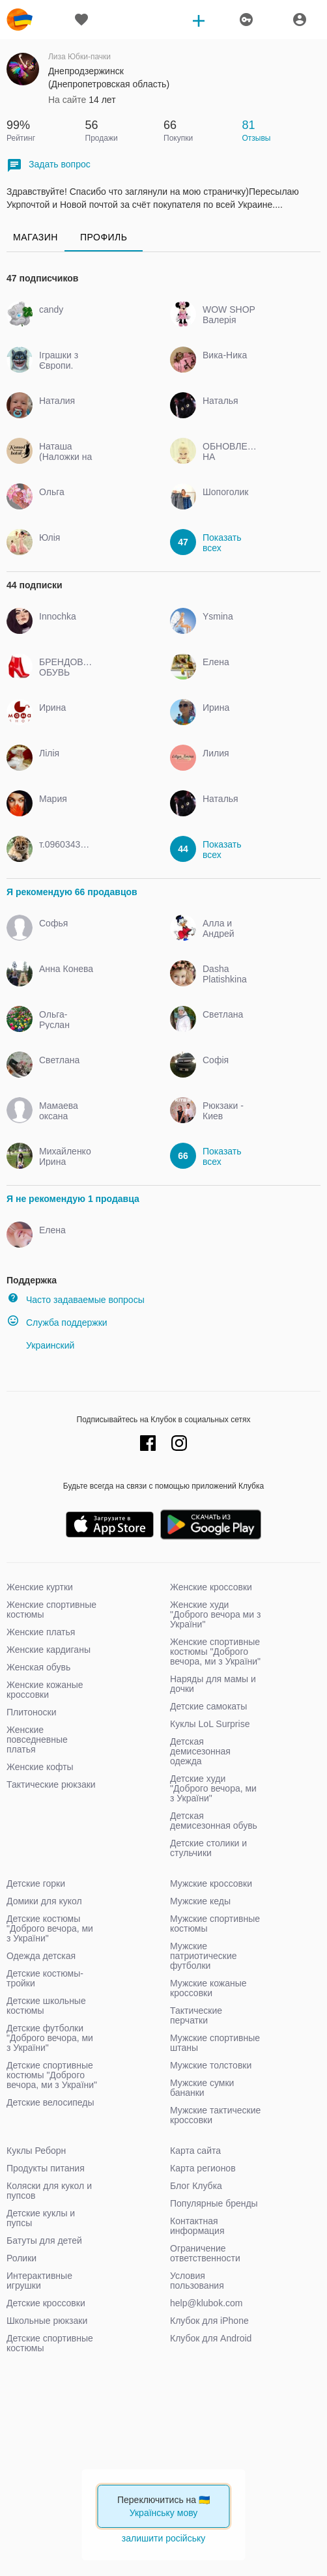 The height and width of the screenshot is (2576, 327). I want to click on Мужские спортивные штаны, so click(215, 2043).